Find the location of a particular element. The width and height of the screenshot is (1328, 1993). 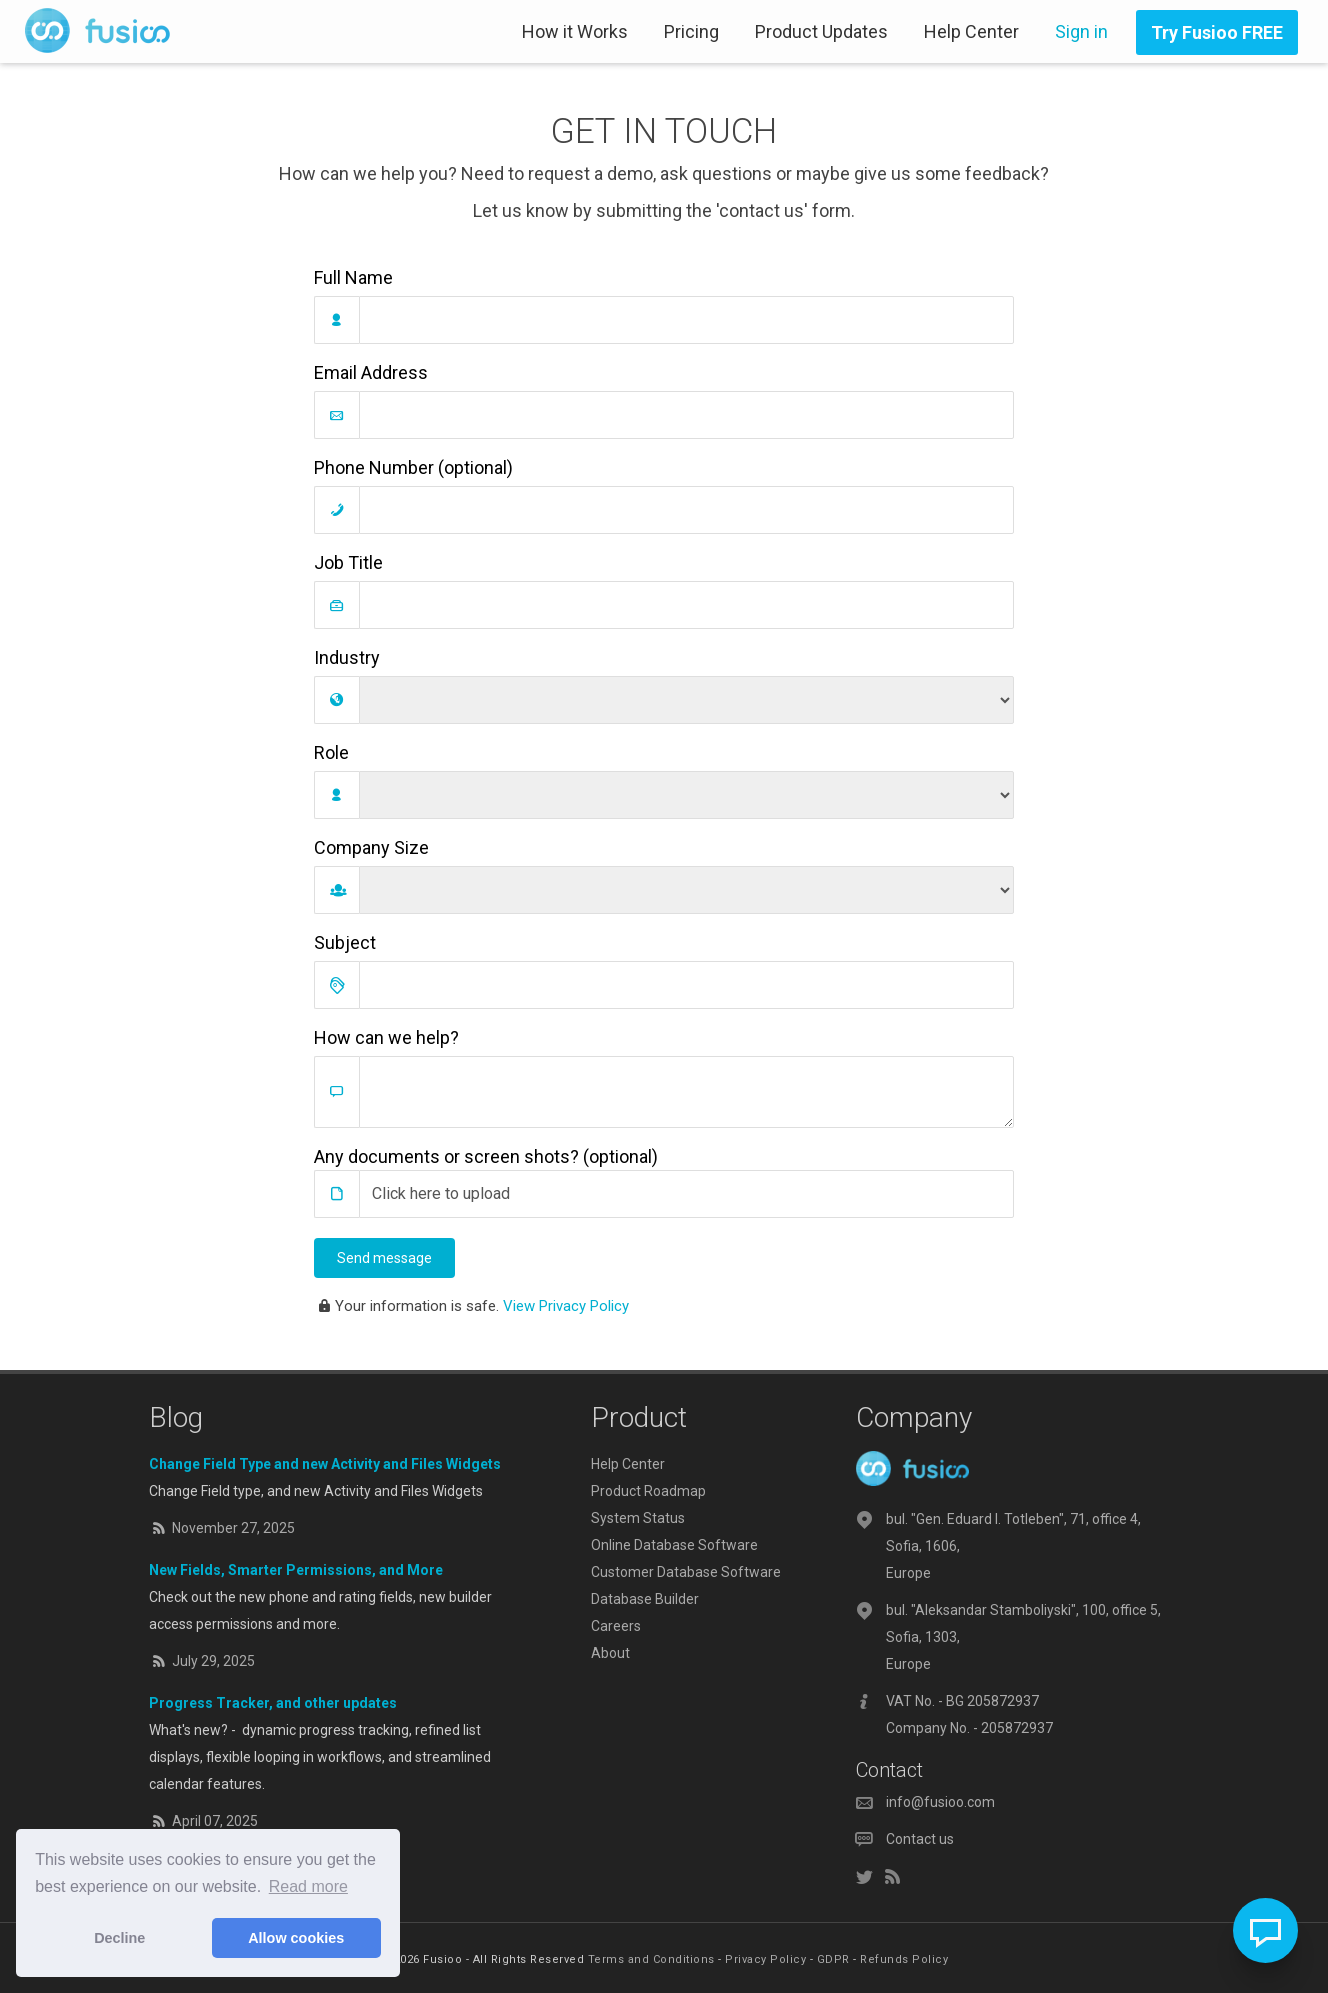

Online Database Software is located at coordinates (674, 1545).